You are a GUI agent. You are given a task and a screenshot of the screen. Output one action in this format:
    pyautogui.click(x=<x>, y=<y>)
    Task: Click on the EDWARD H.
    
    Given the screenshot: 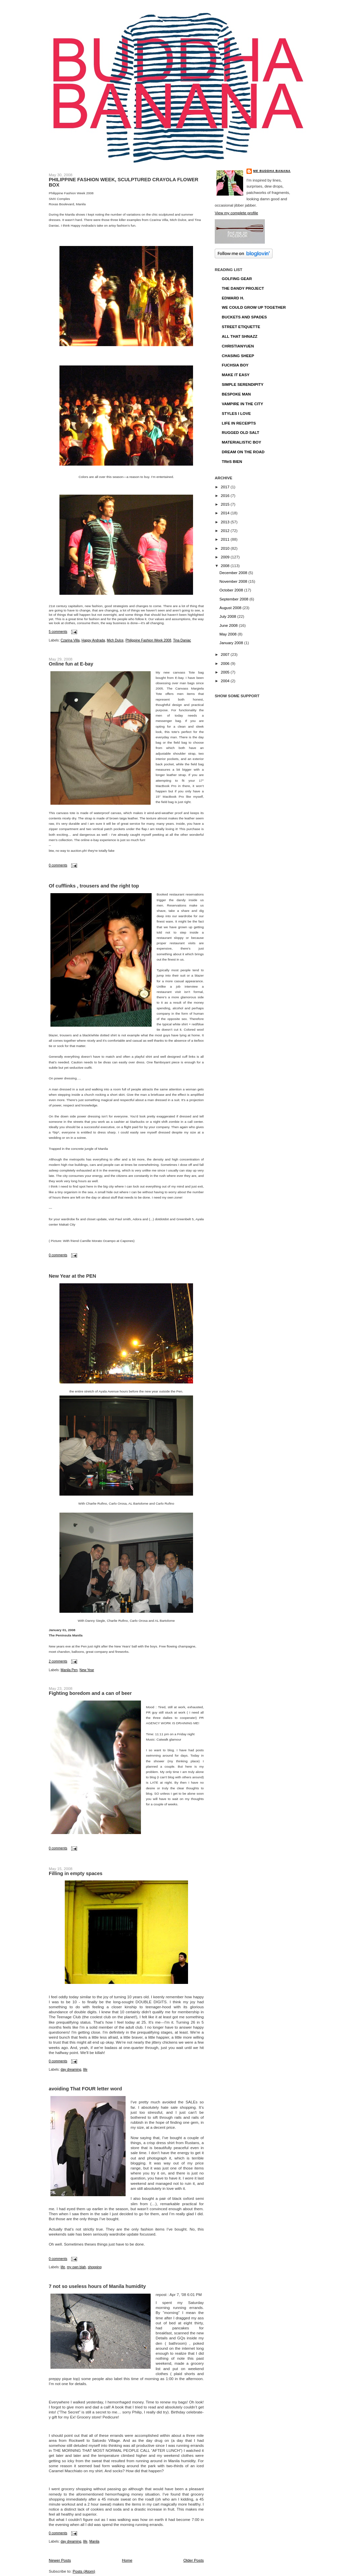 What is the action you would take?
    pyautogui.click(x=233, y=298)
    